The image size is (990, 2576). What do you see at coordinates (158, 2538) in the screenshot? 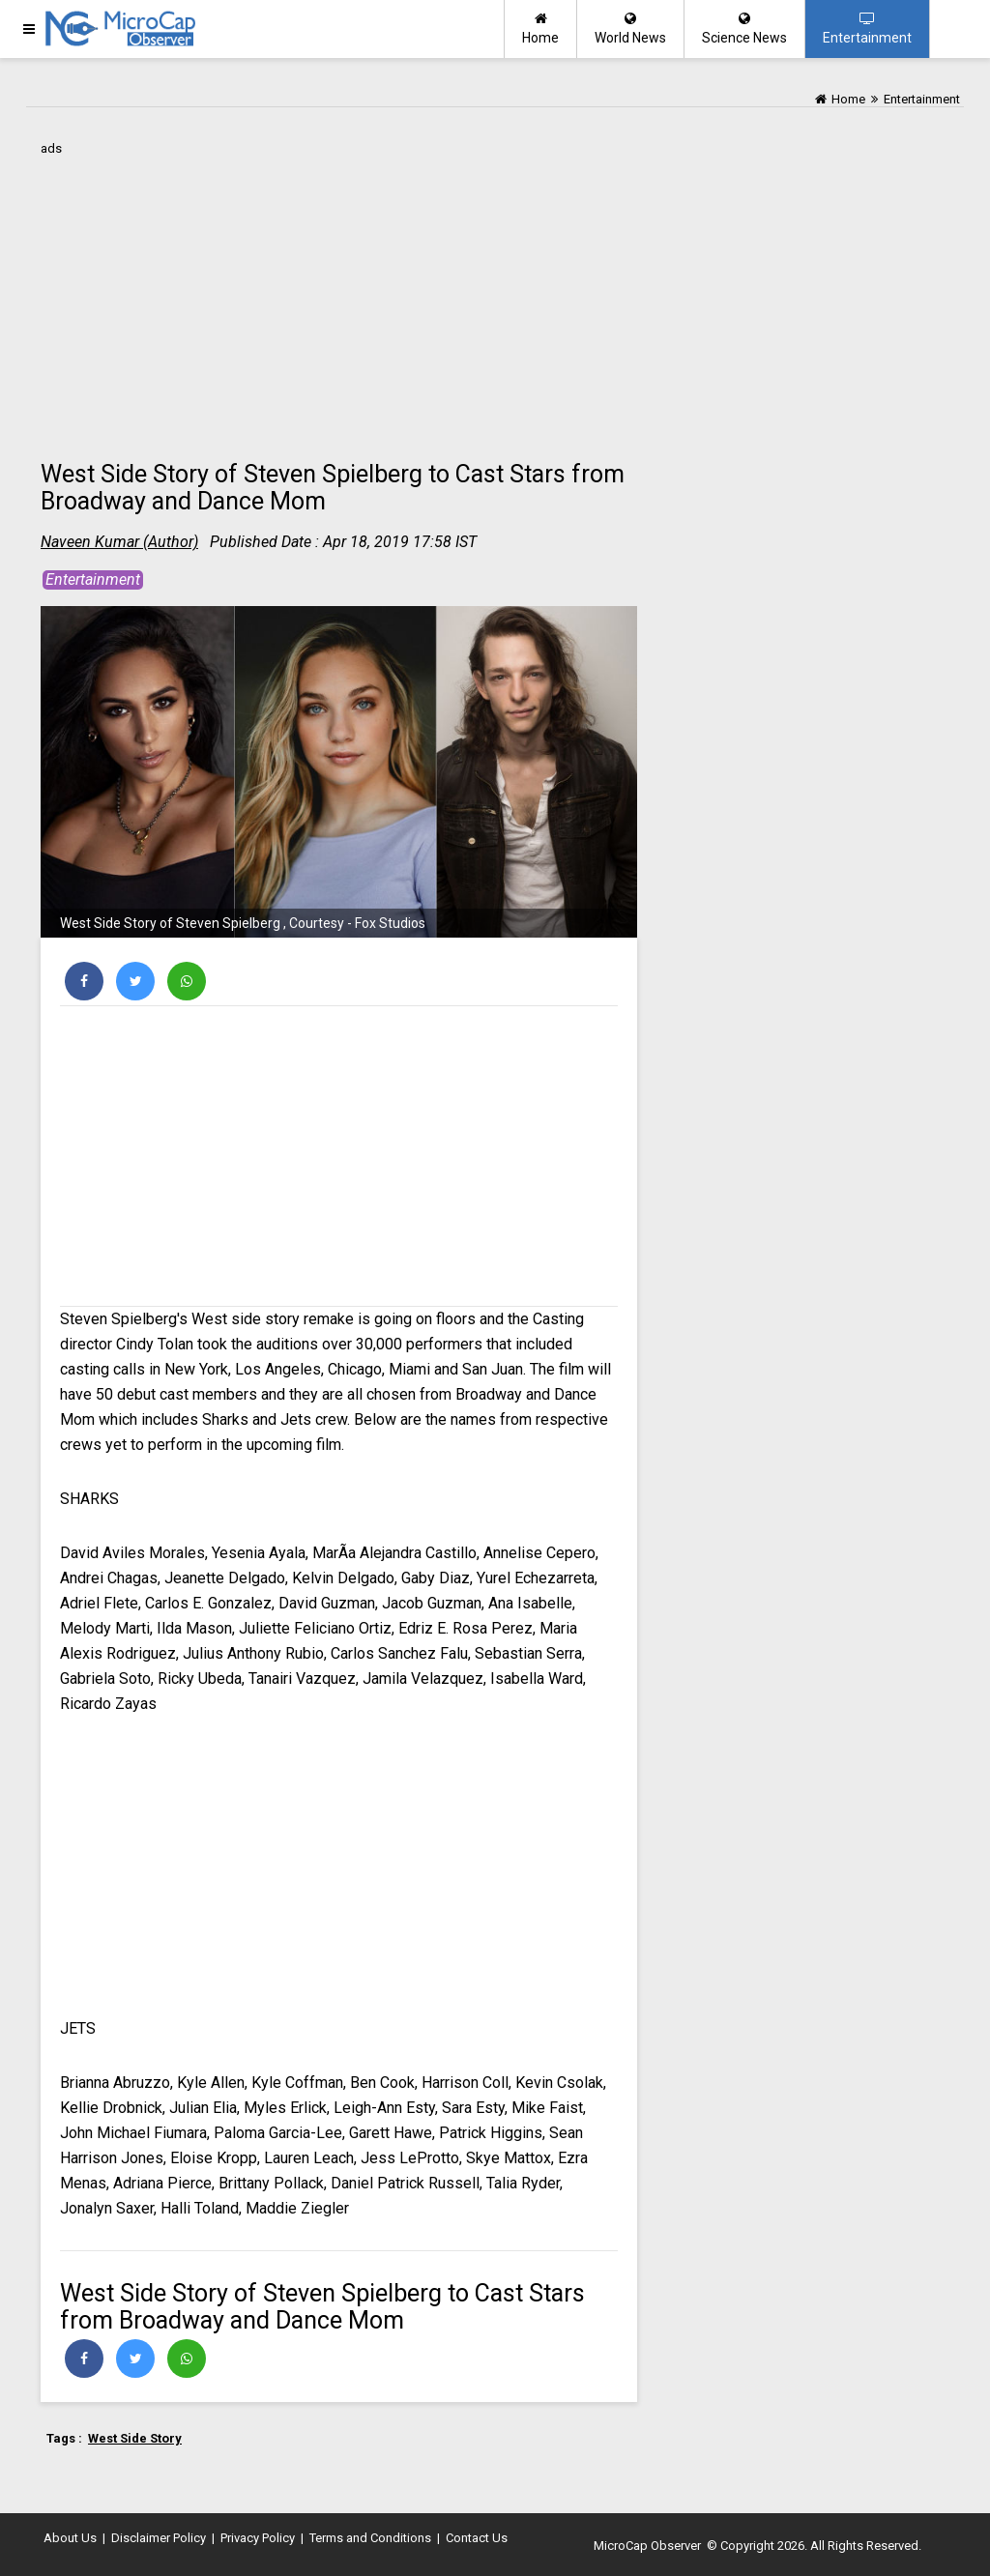
I see `Disclaimer Policy` at bounding box center [158, 2538].